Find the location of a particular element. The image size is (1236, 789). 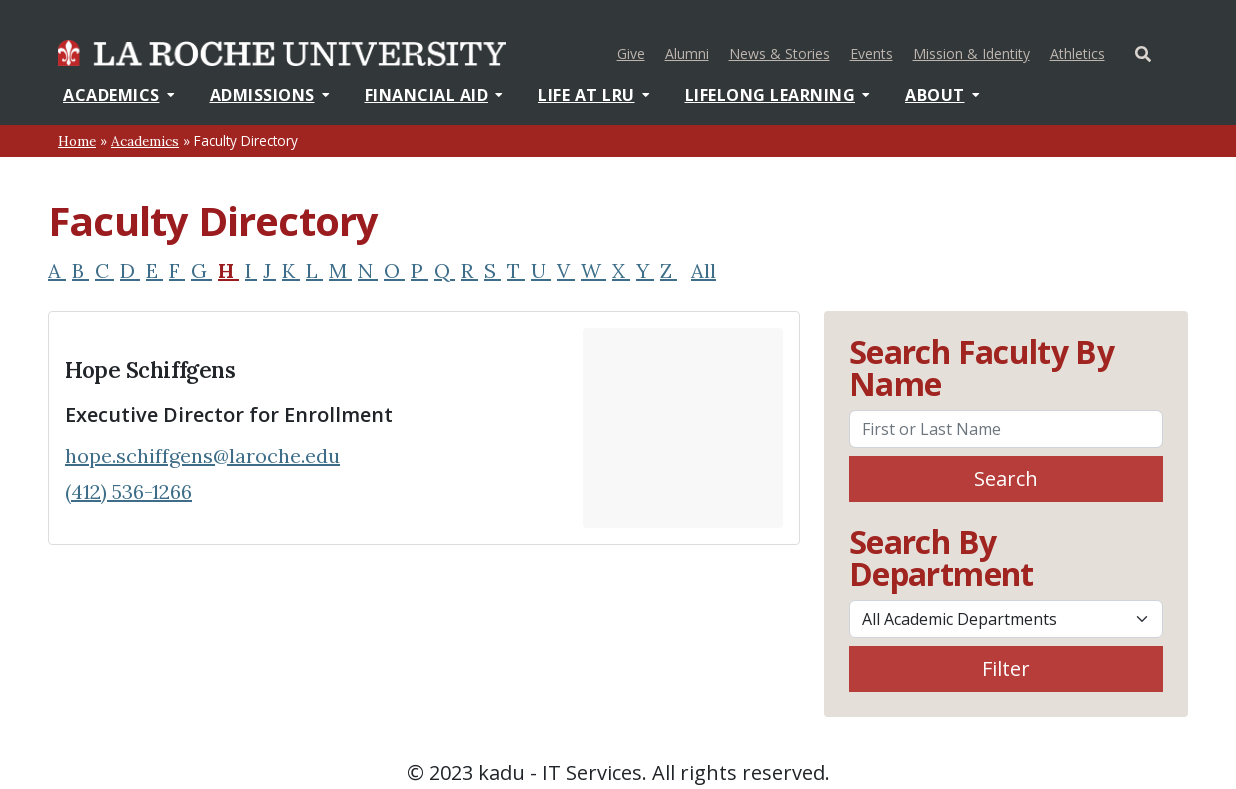

Athletics is located at coordinates (1080, 51).